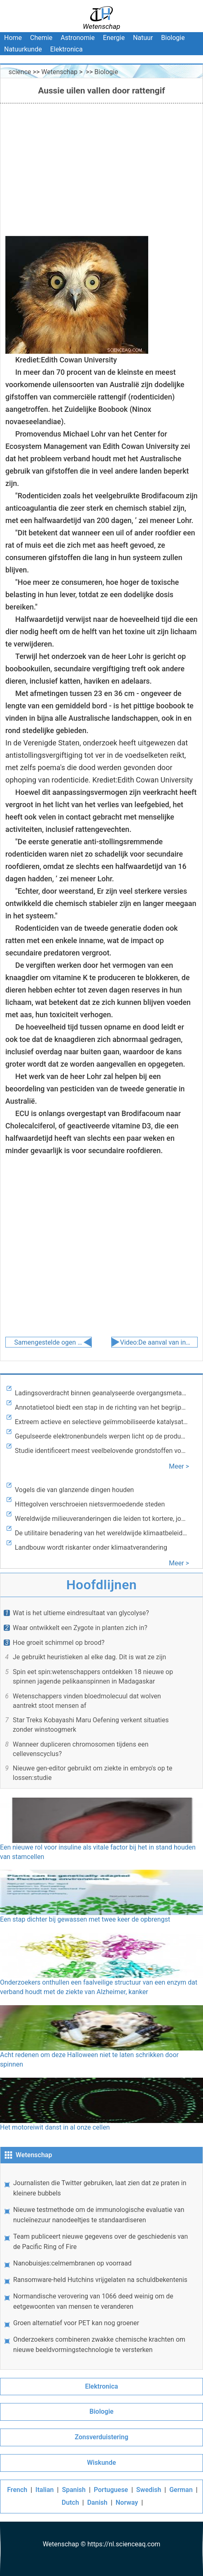 The width and height of the screenshot is (203, 2576). Describe the element at coordinates (80, 1749) in the screenshot. I see `Wanneer dupliceren chromosomen tijdens een cellevenscyclus?` at that location.